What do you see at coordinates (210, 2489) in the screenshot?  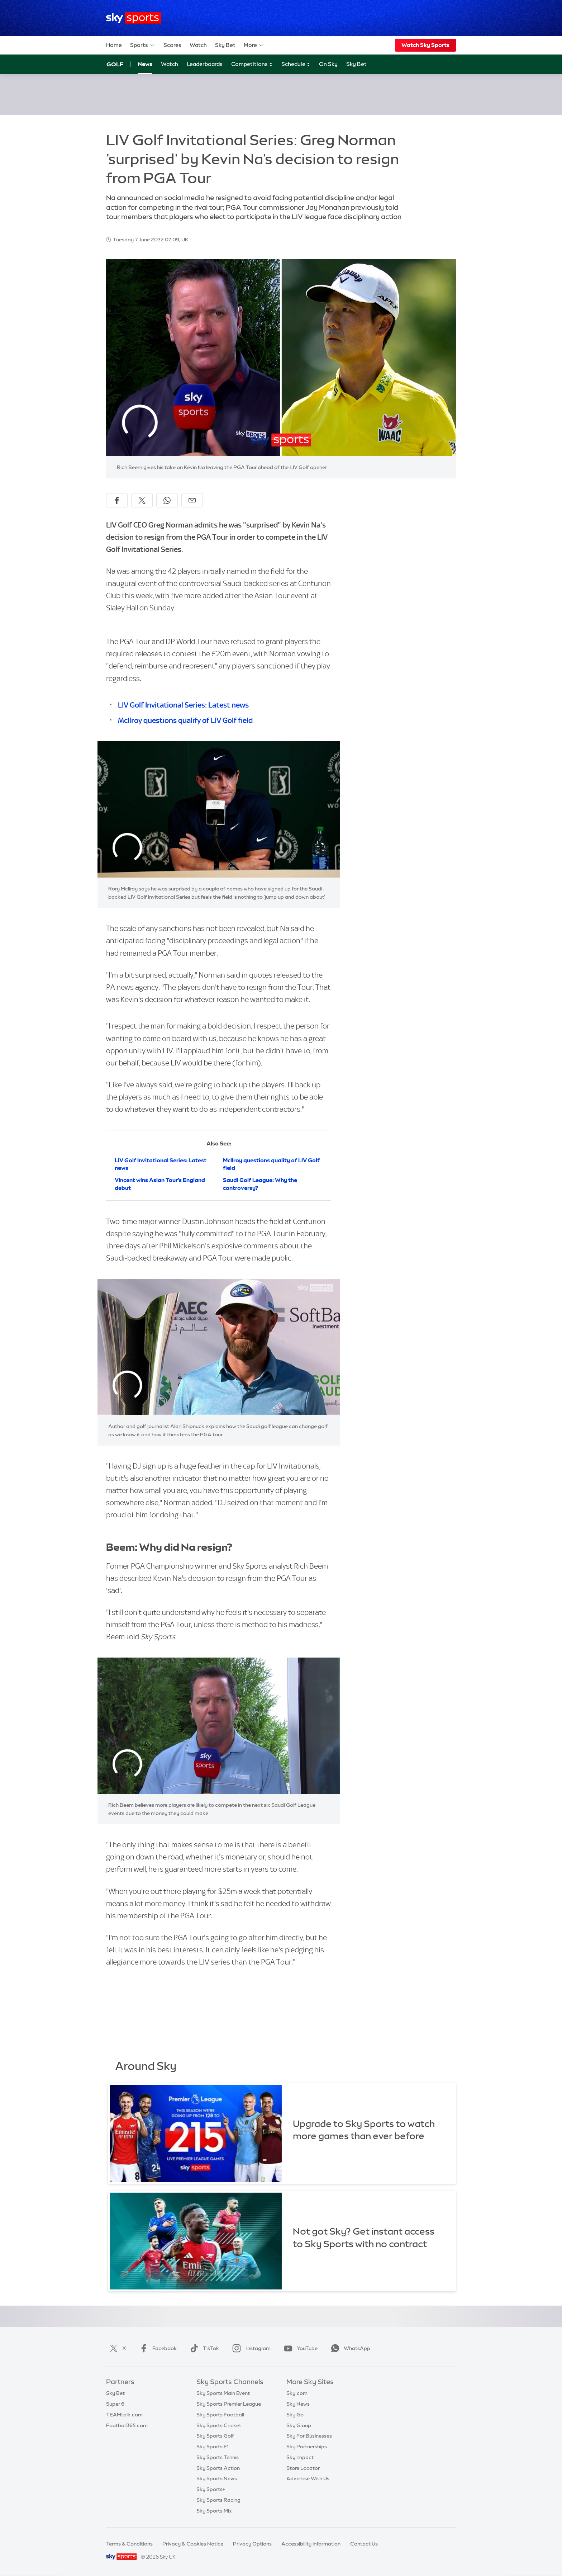 I see `Sky Sports+` at bounding box center [210, 2489].